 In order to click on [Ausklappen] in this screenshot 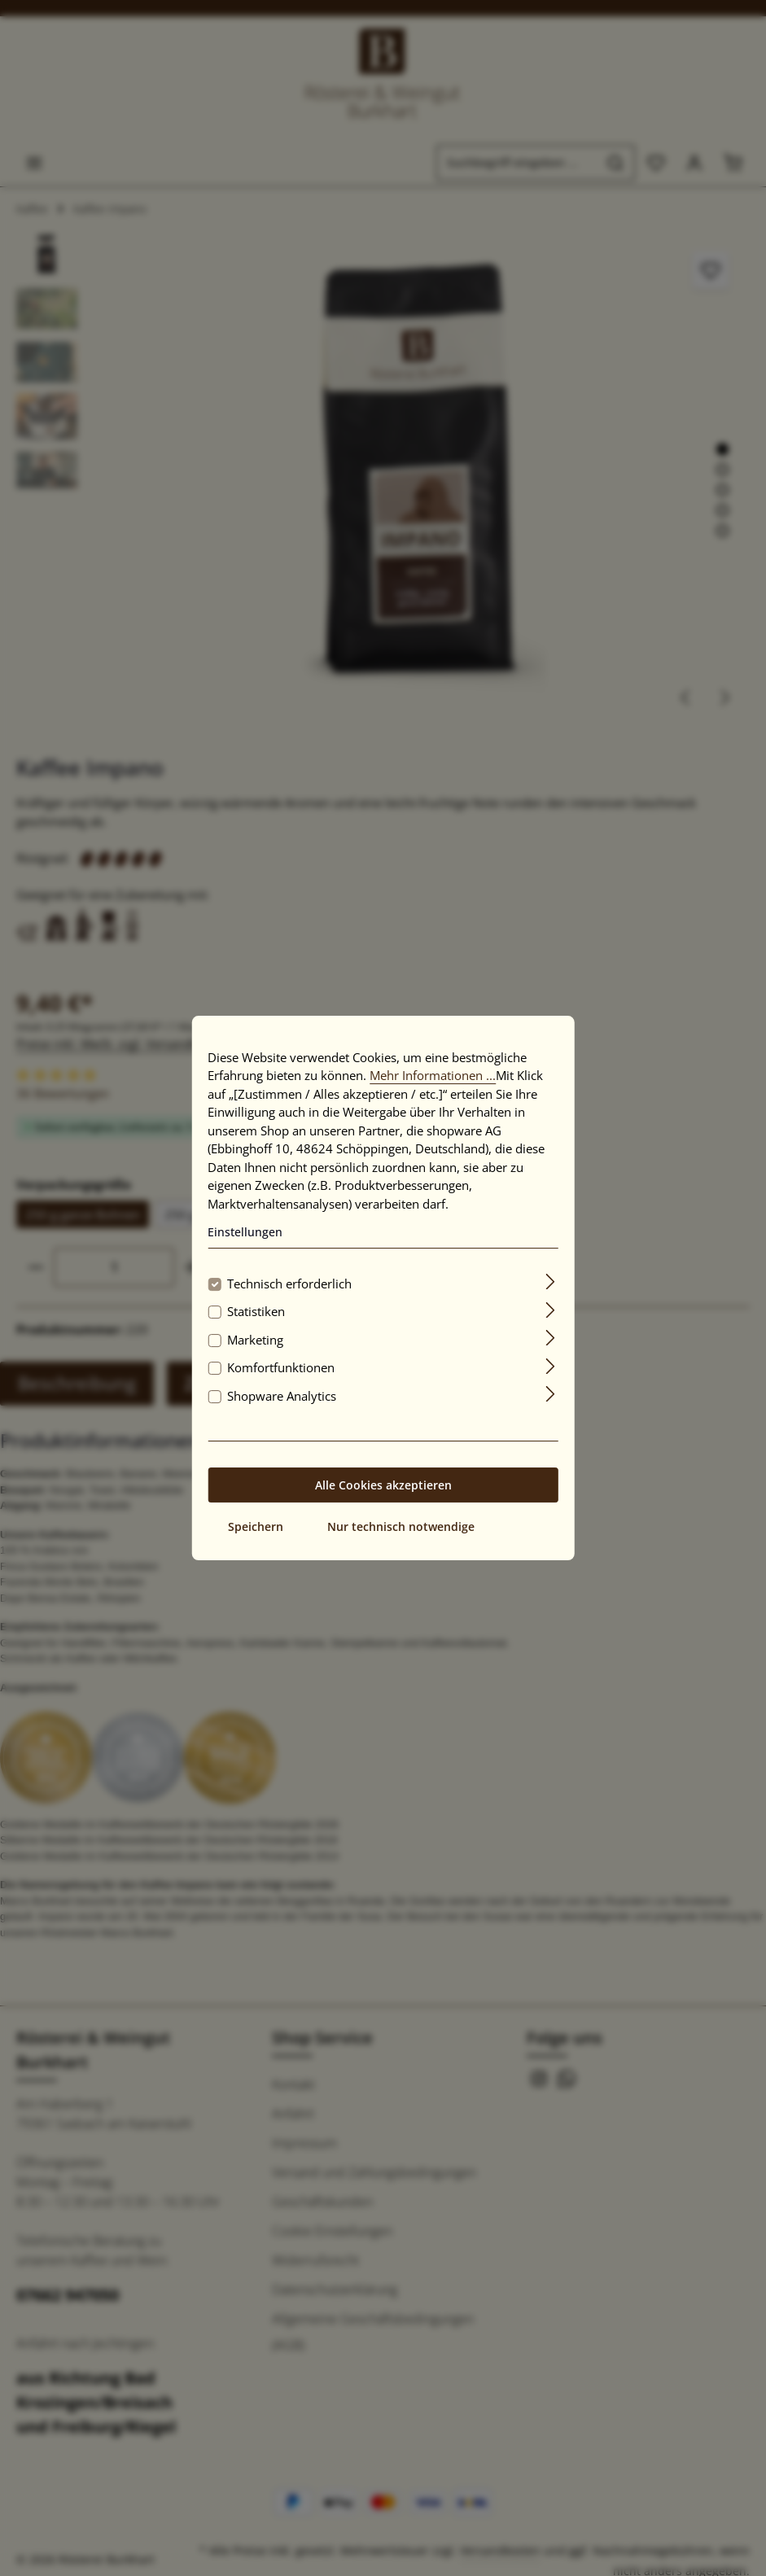, I will do `click(550, 1280)`.